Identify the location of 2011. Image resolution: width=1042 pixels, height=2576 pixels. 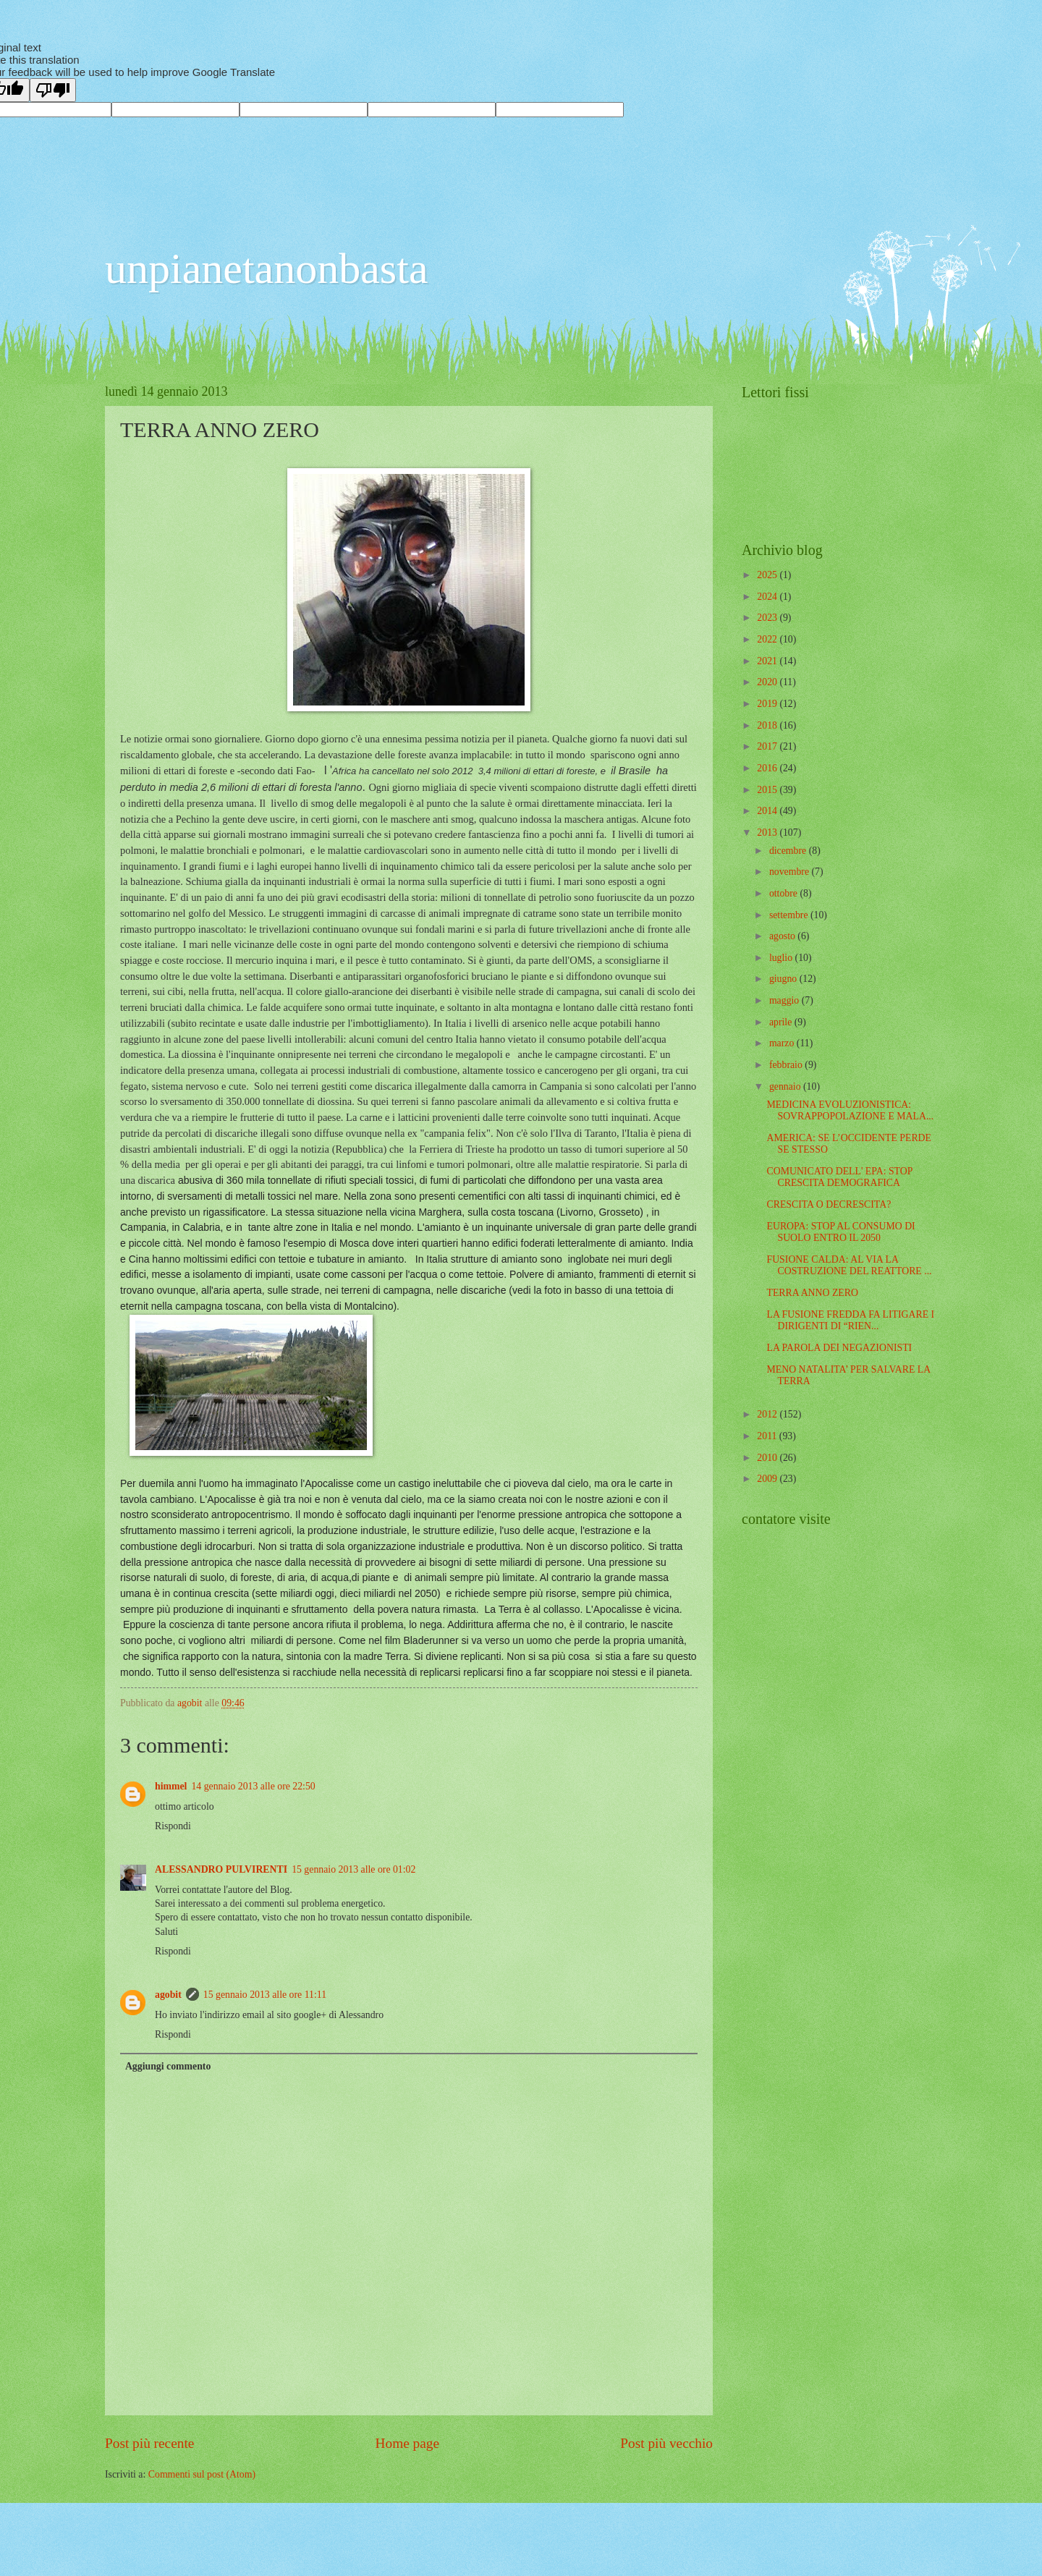
(768, 1436).